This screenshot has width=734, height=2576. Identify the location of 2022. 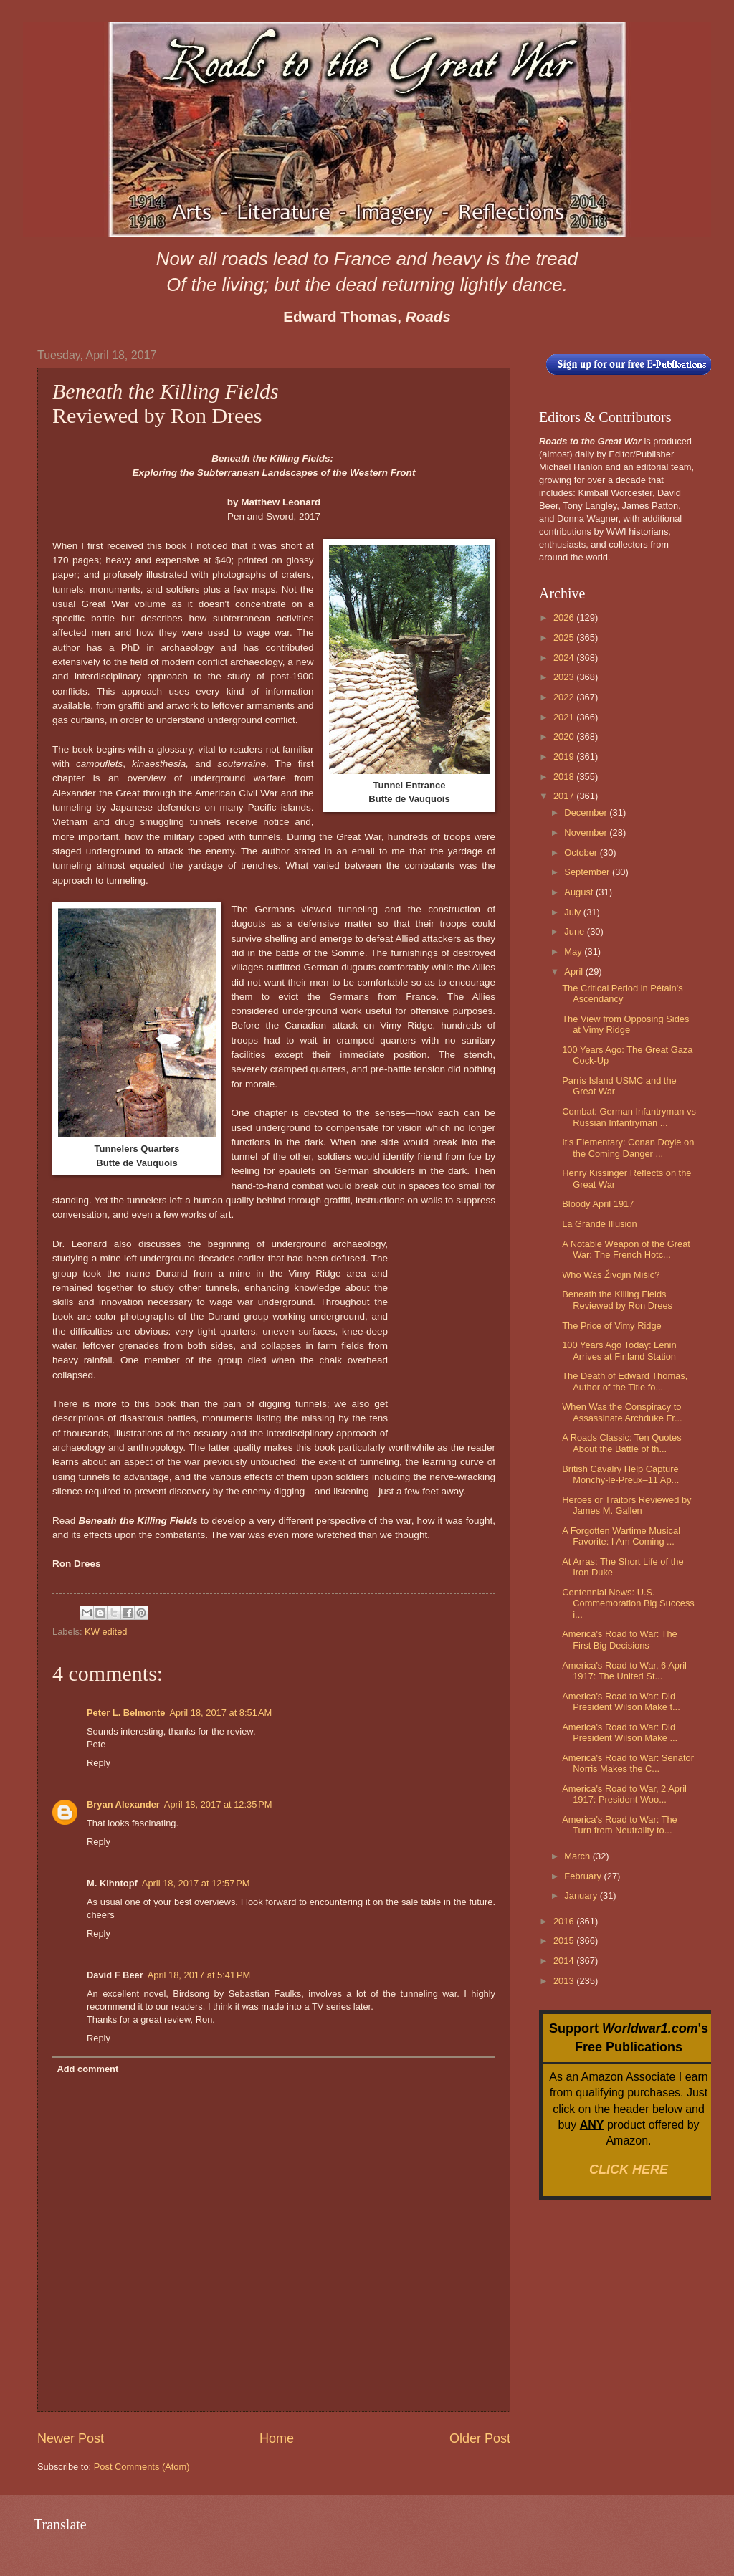
(564, 697).